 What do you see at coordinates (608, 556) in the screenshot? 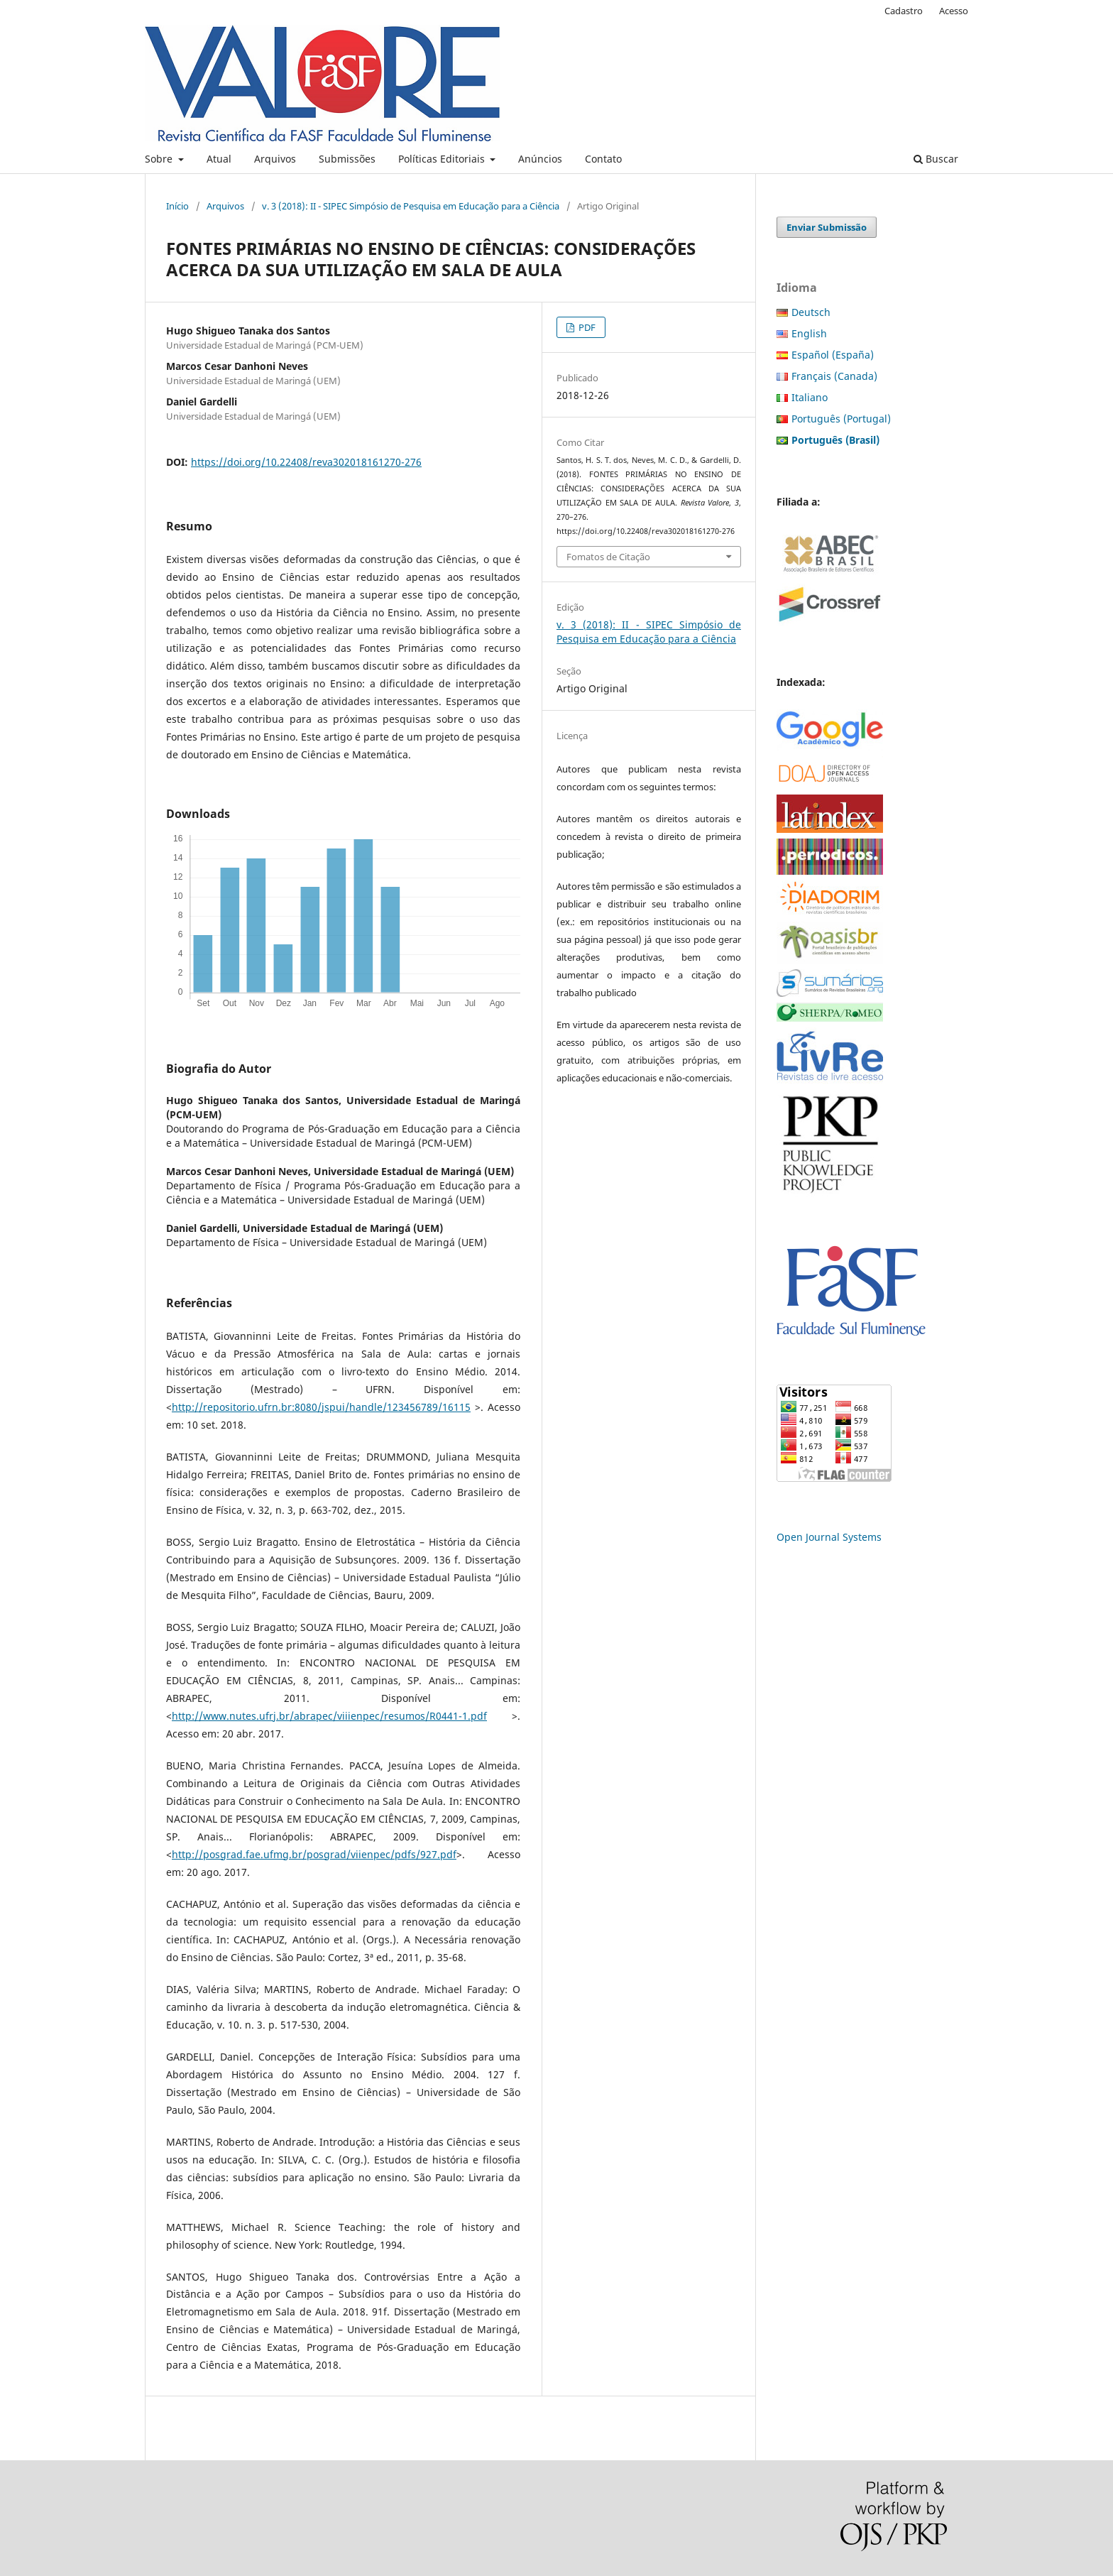
I see `Fomatos de Citação` at bounding box center [608, 556].